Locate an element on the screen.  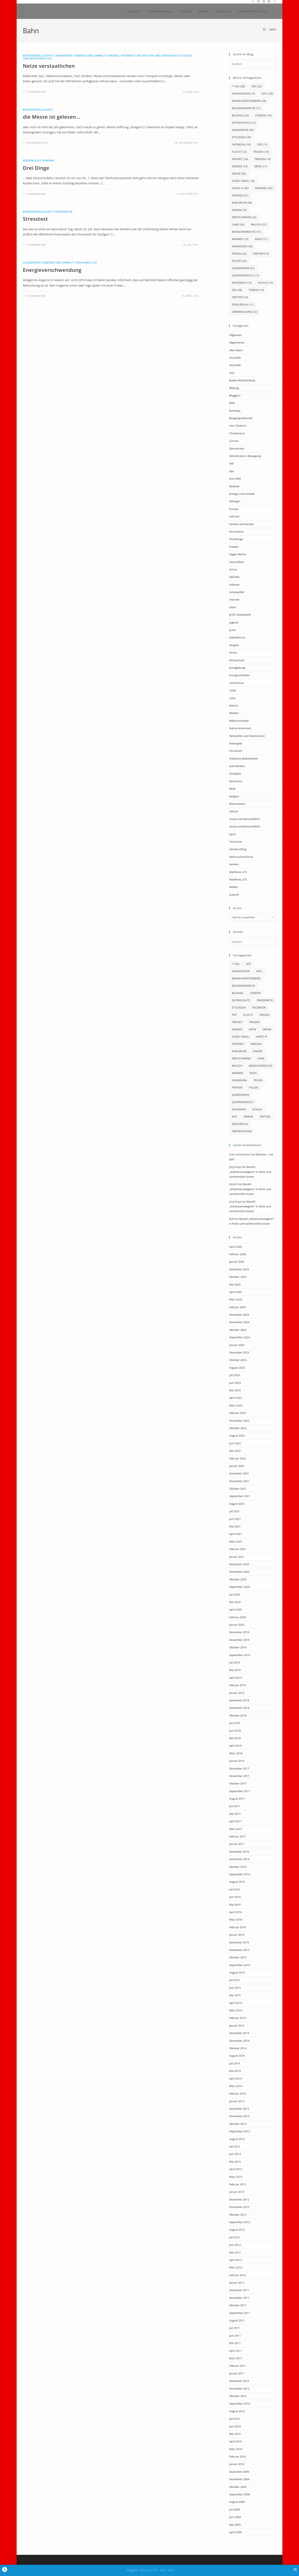
Fahrrad is located at coordinates (234, 516).